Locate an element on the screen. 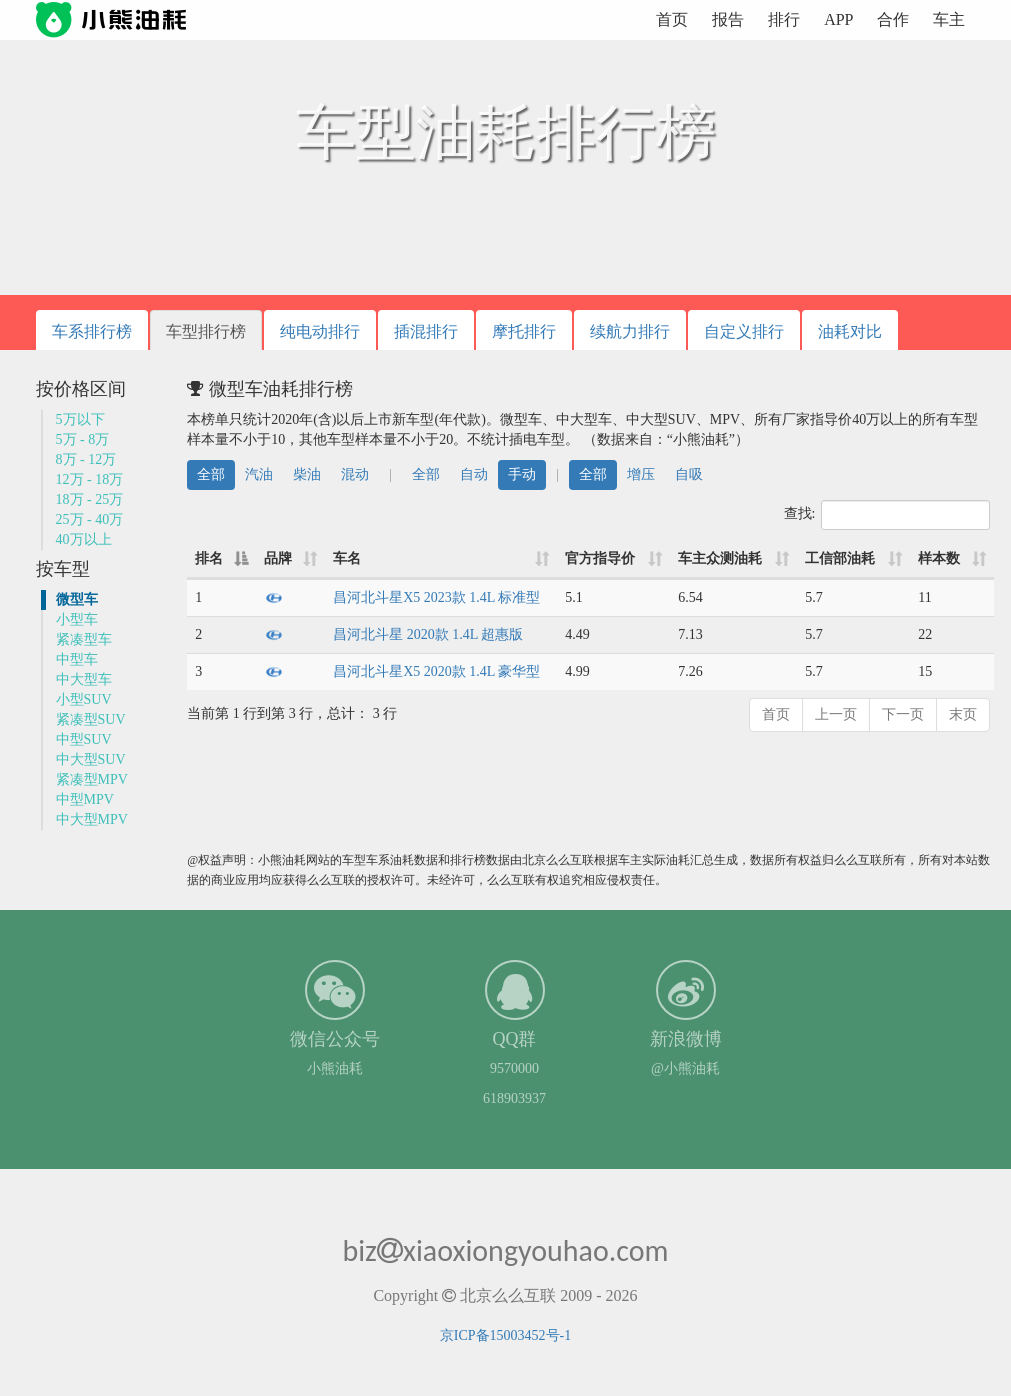 This screenshot has height=1396, width=1011. 柴油 is located at coordinates (307, 474).